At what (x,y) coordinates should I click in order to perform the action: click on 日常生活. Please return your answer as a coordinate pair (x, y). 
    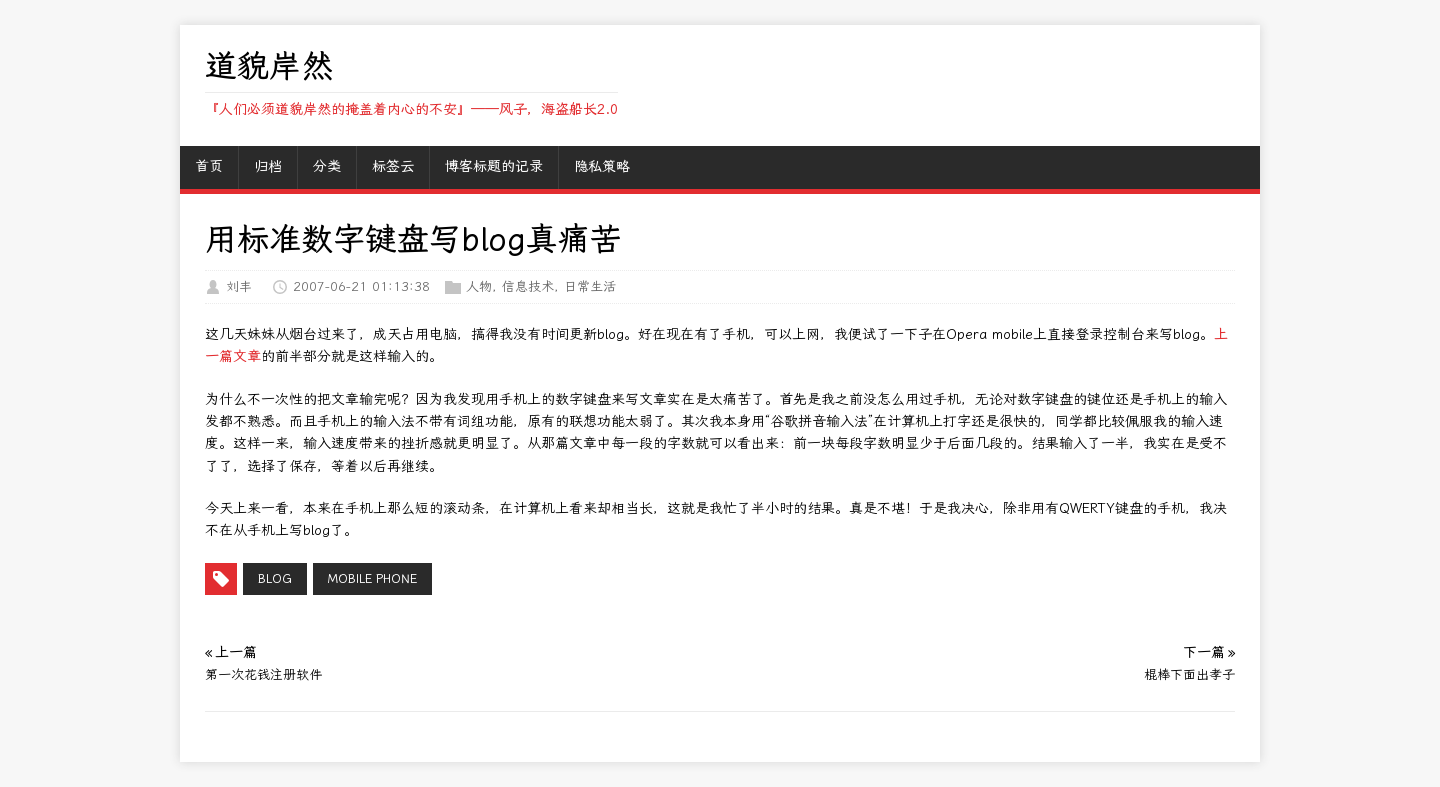
    Looking at the image, I should click on (590, 286).